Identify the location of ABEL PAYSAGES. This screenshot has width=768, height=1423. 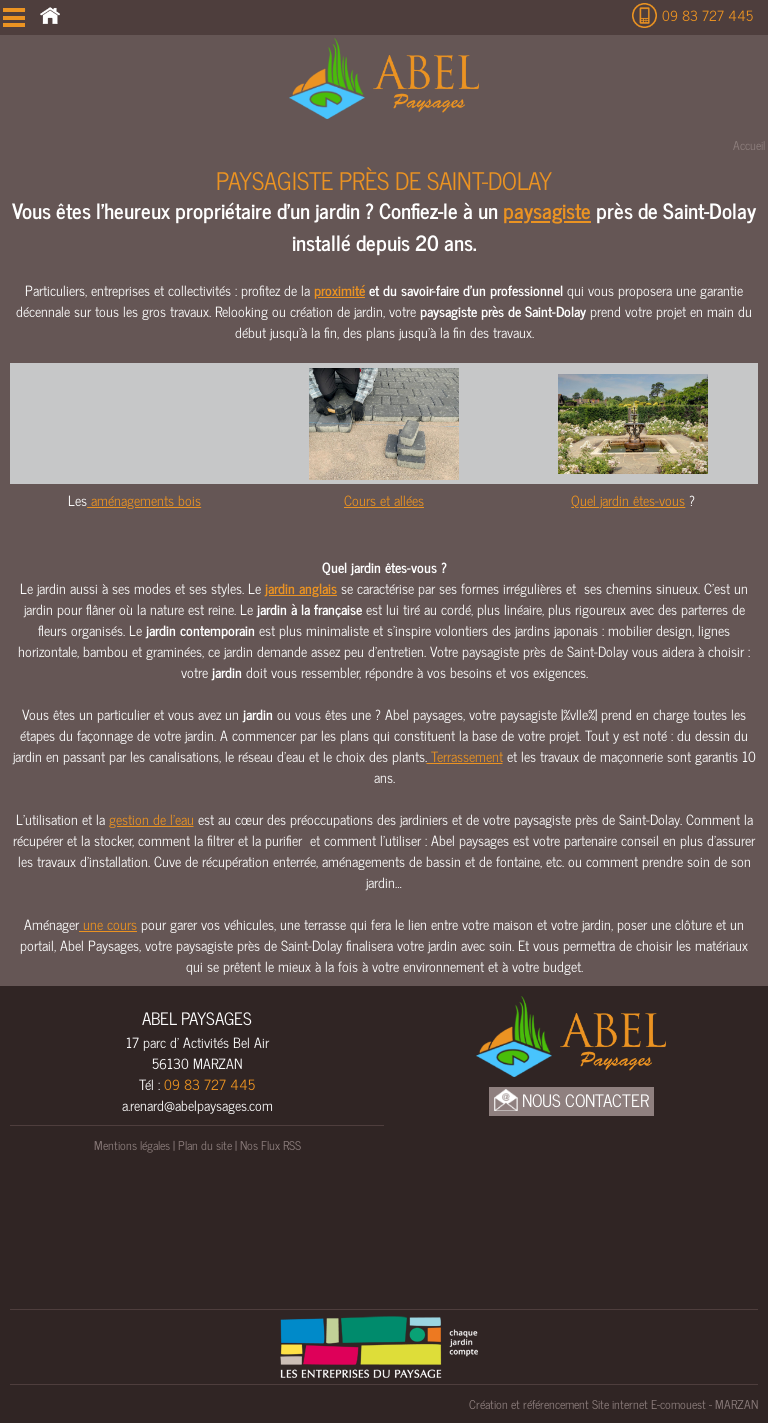
(197, 1018).